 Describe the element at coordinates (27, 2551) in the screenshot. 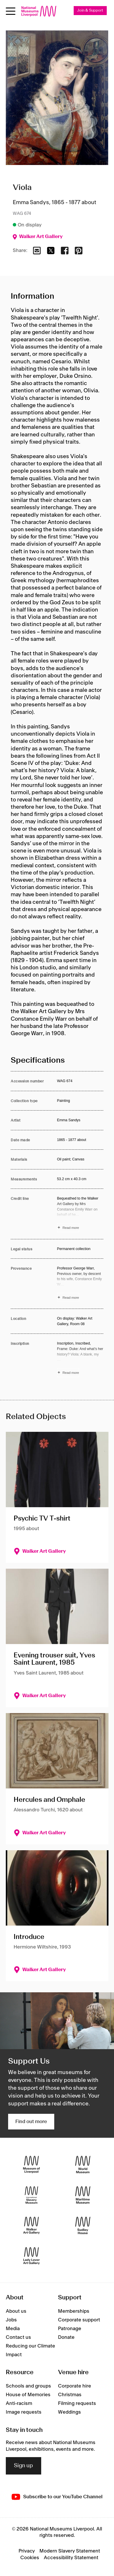

I see `Privacy` at that location.